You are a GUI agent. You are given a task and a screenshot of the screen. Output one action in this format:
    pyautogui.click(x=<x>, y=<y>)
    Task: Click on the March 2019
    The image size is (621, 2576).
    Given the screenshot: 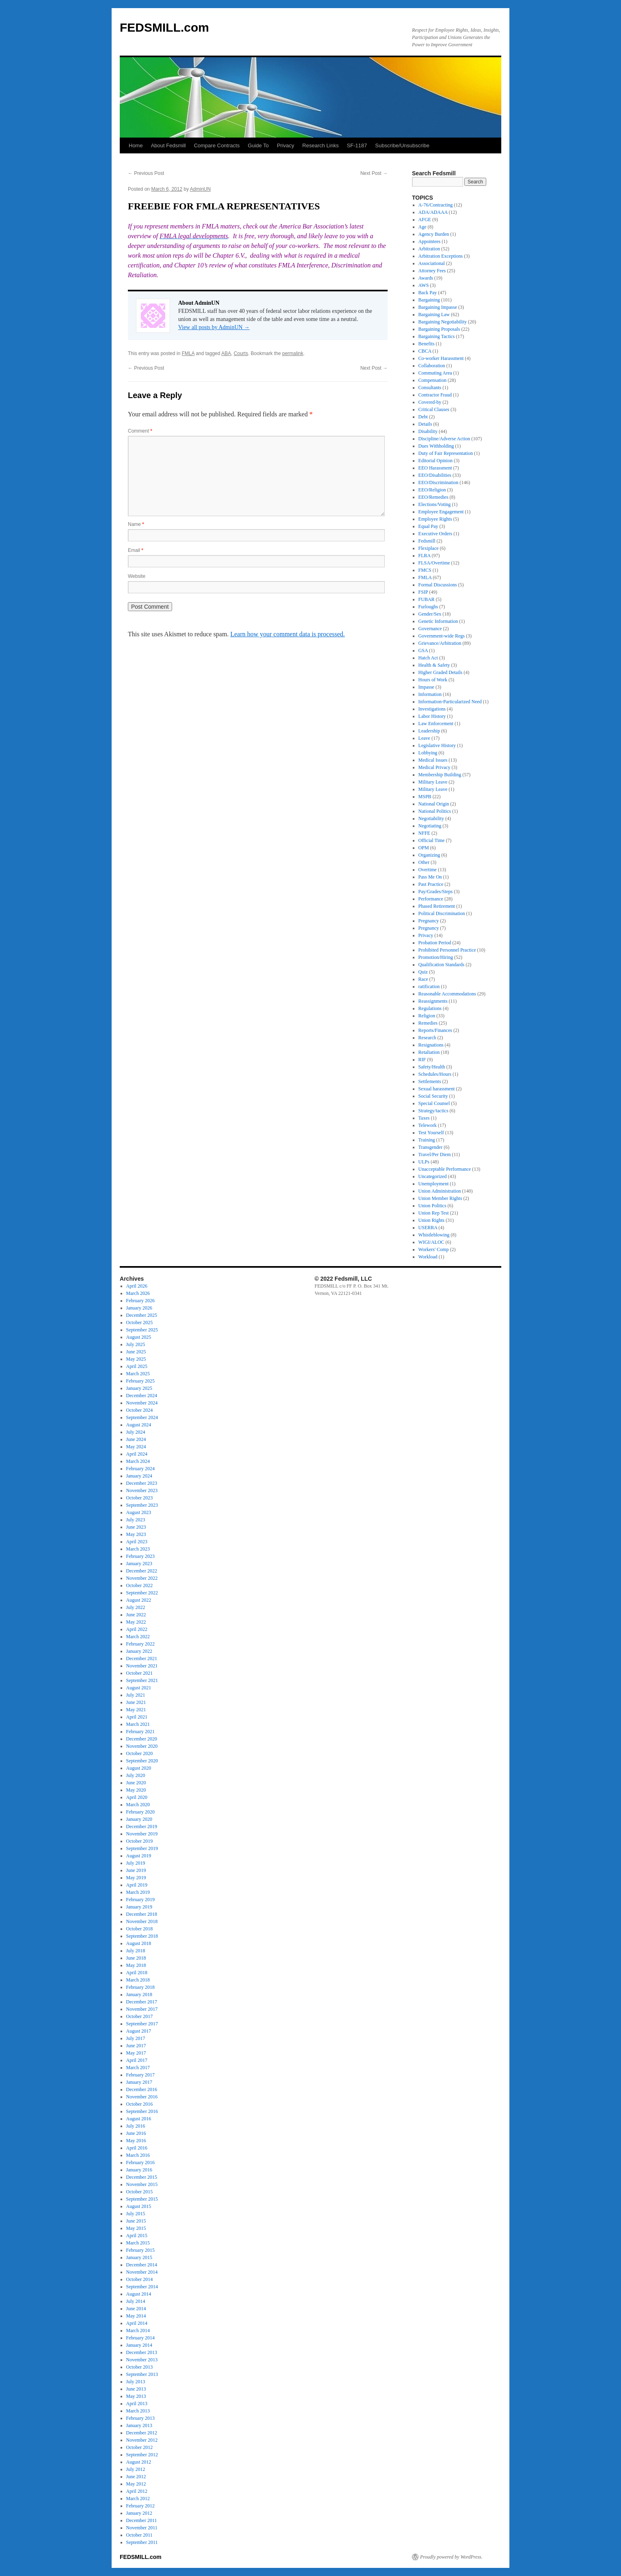 What is the action you would take?
    pyautogui.click(x=138, y=1892)
    